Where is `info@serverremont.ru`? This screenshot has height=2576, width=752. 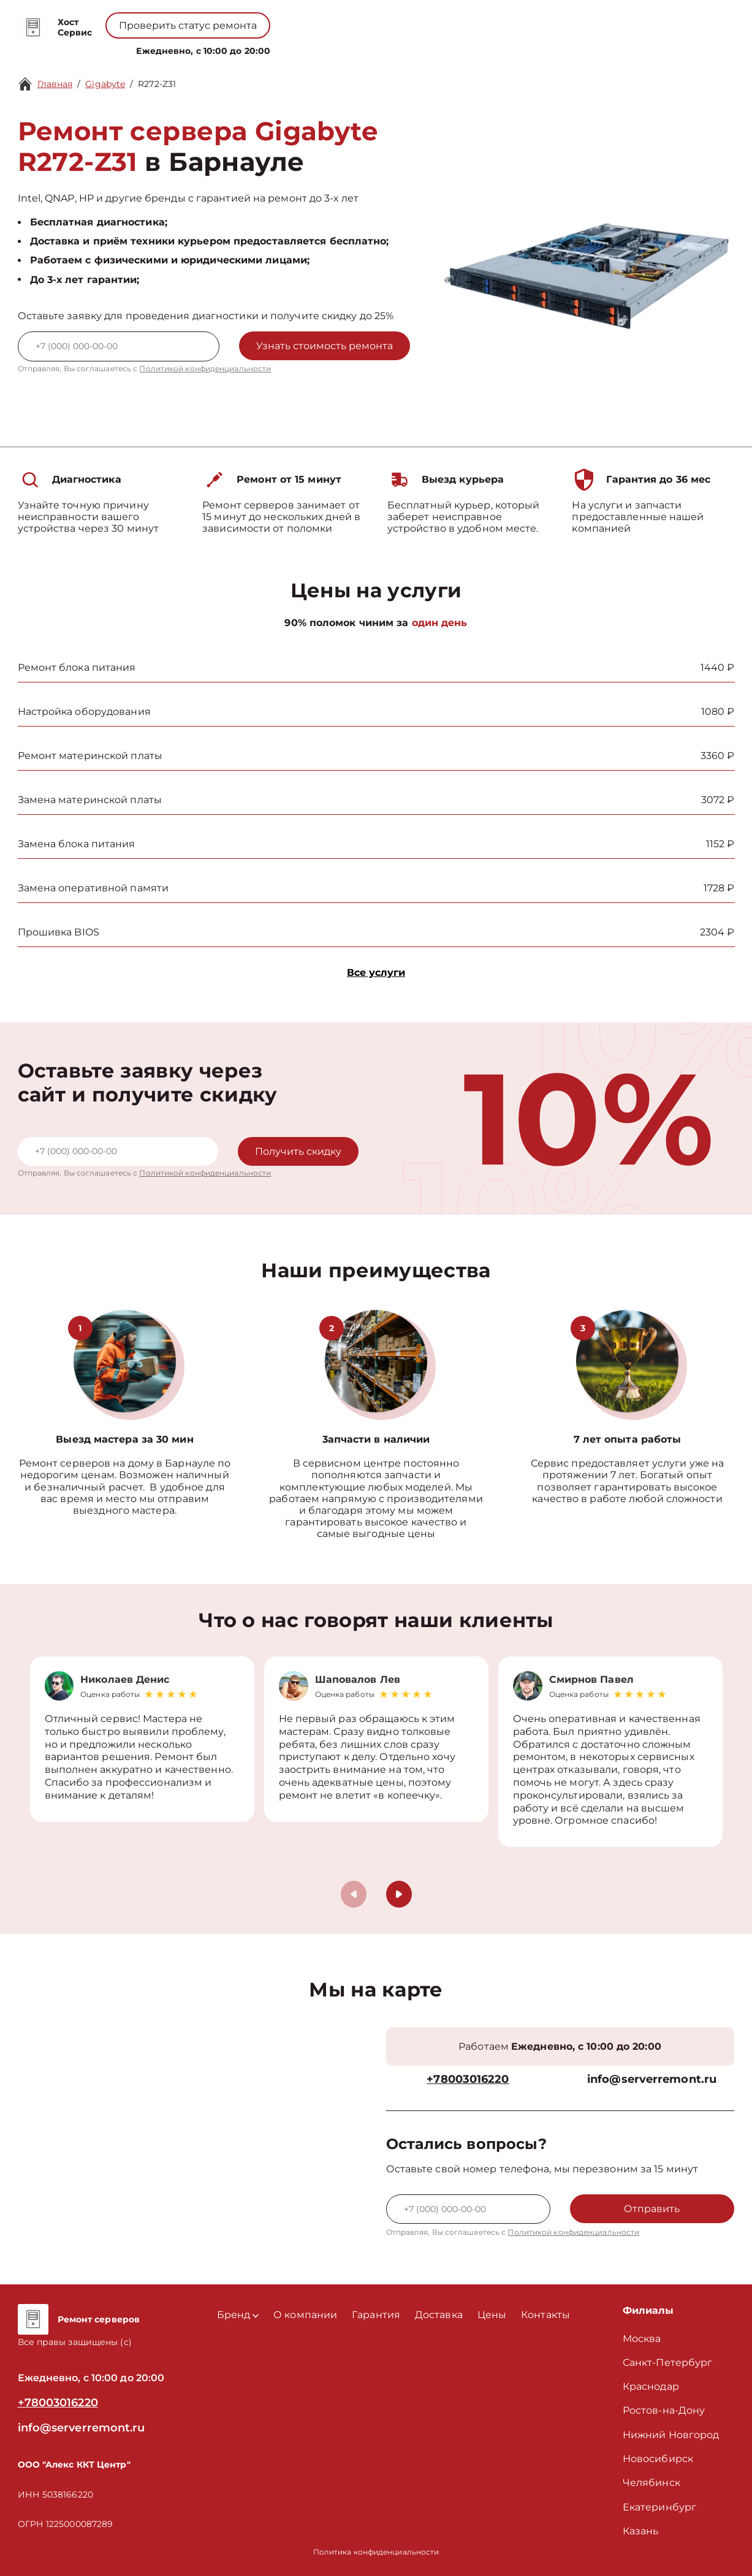
info@serverremont.ru is located at coordinates (651, 2079).